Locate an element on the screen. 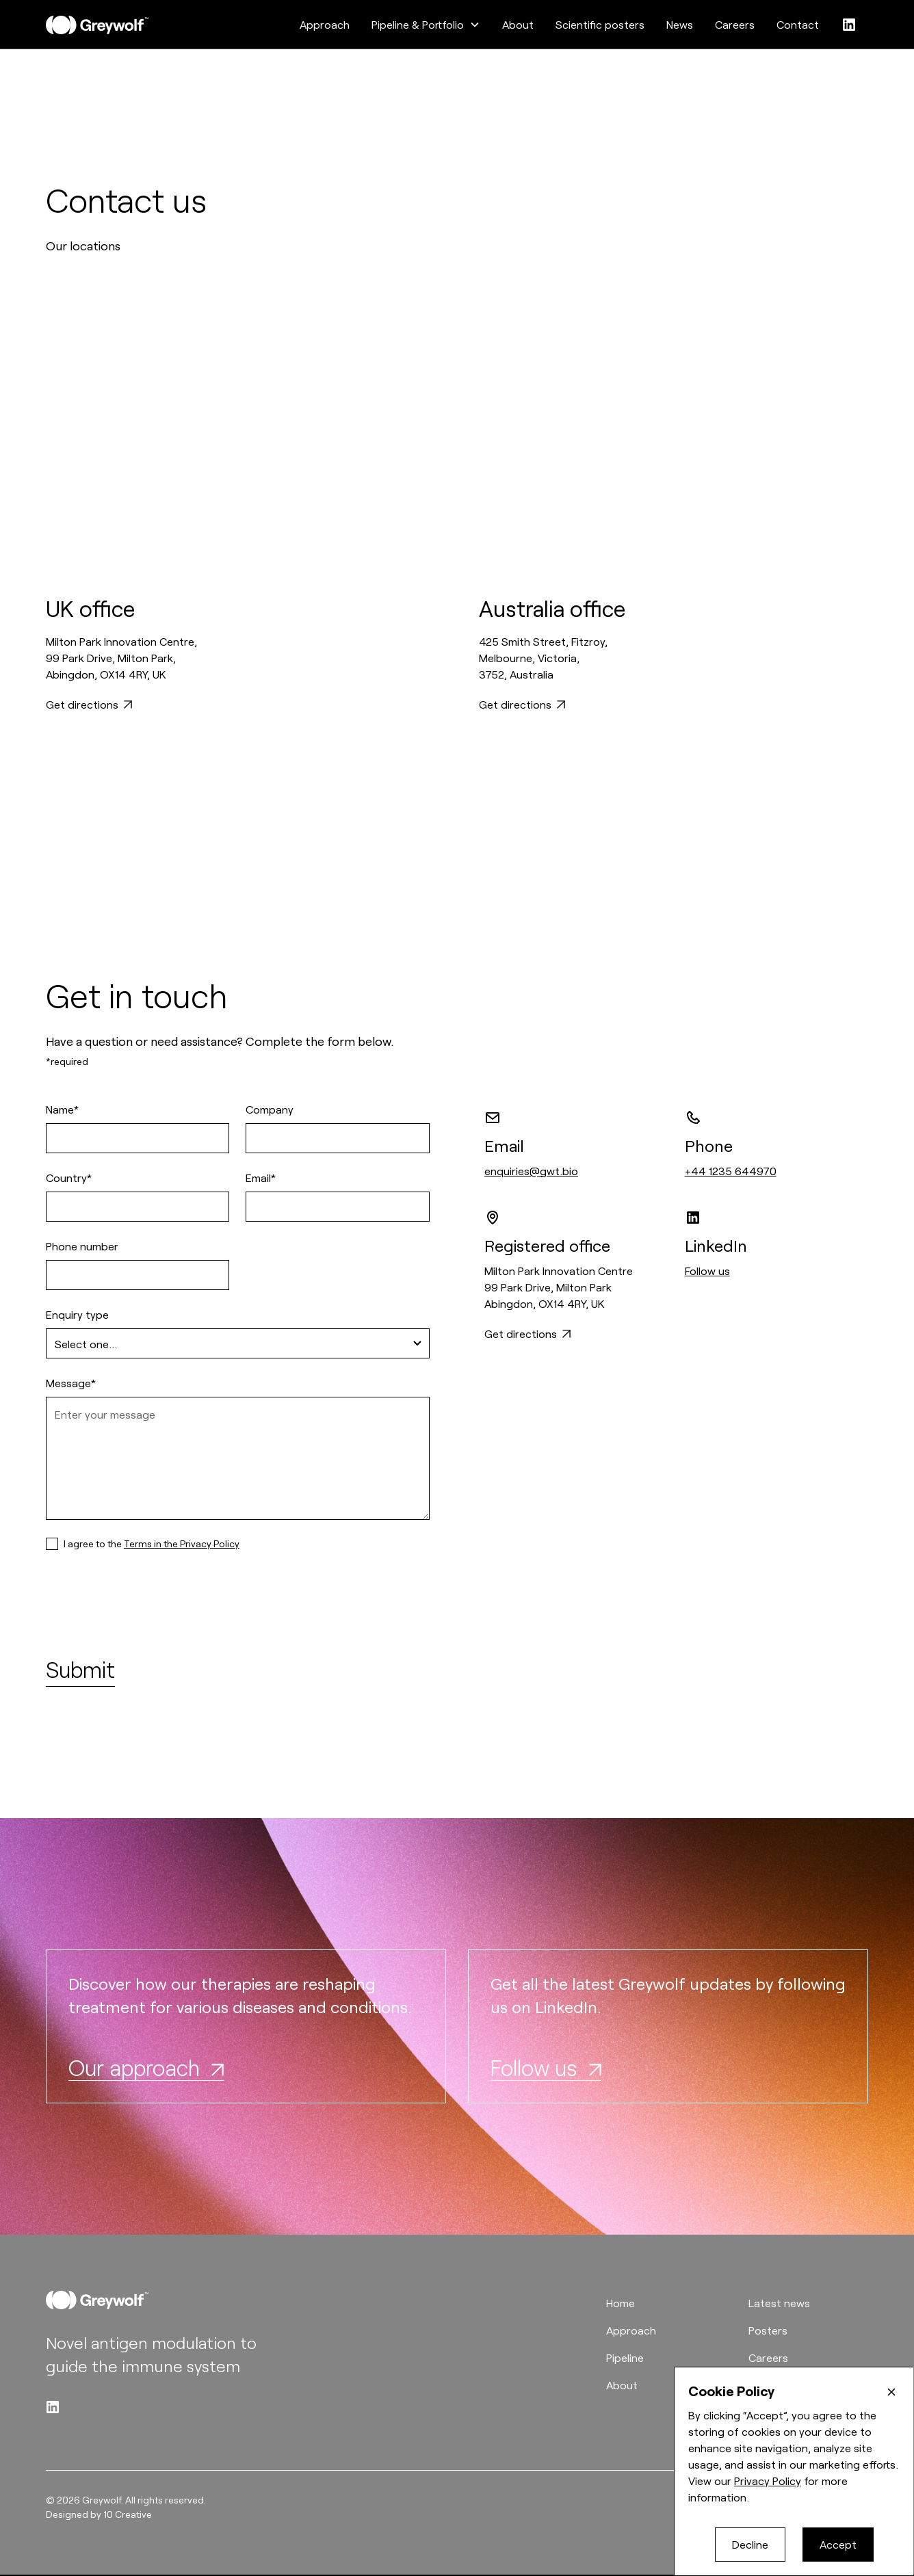  +44 1235 644970 is located at coordinates (730, 1170).